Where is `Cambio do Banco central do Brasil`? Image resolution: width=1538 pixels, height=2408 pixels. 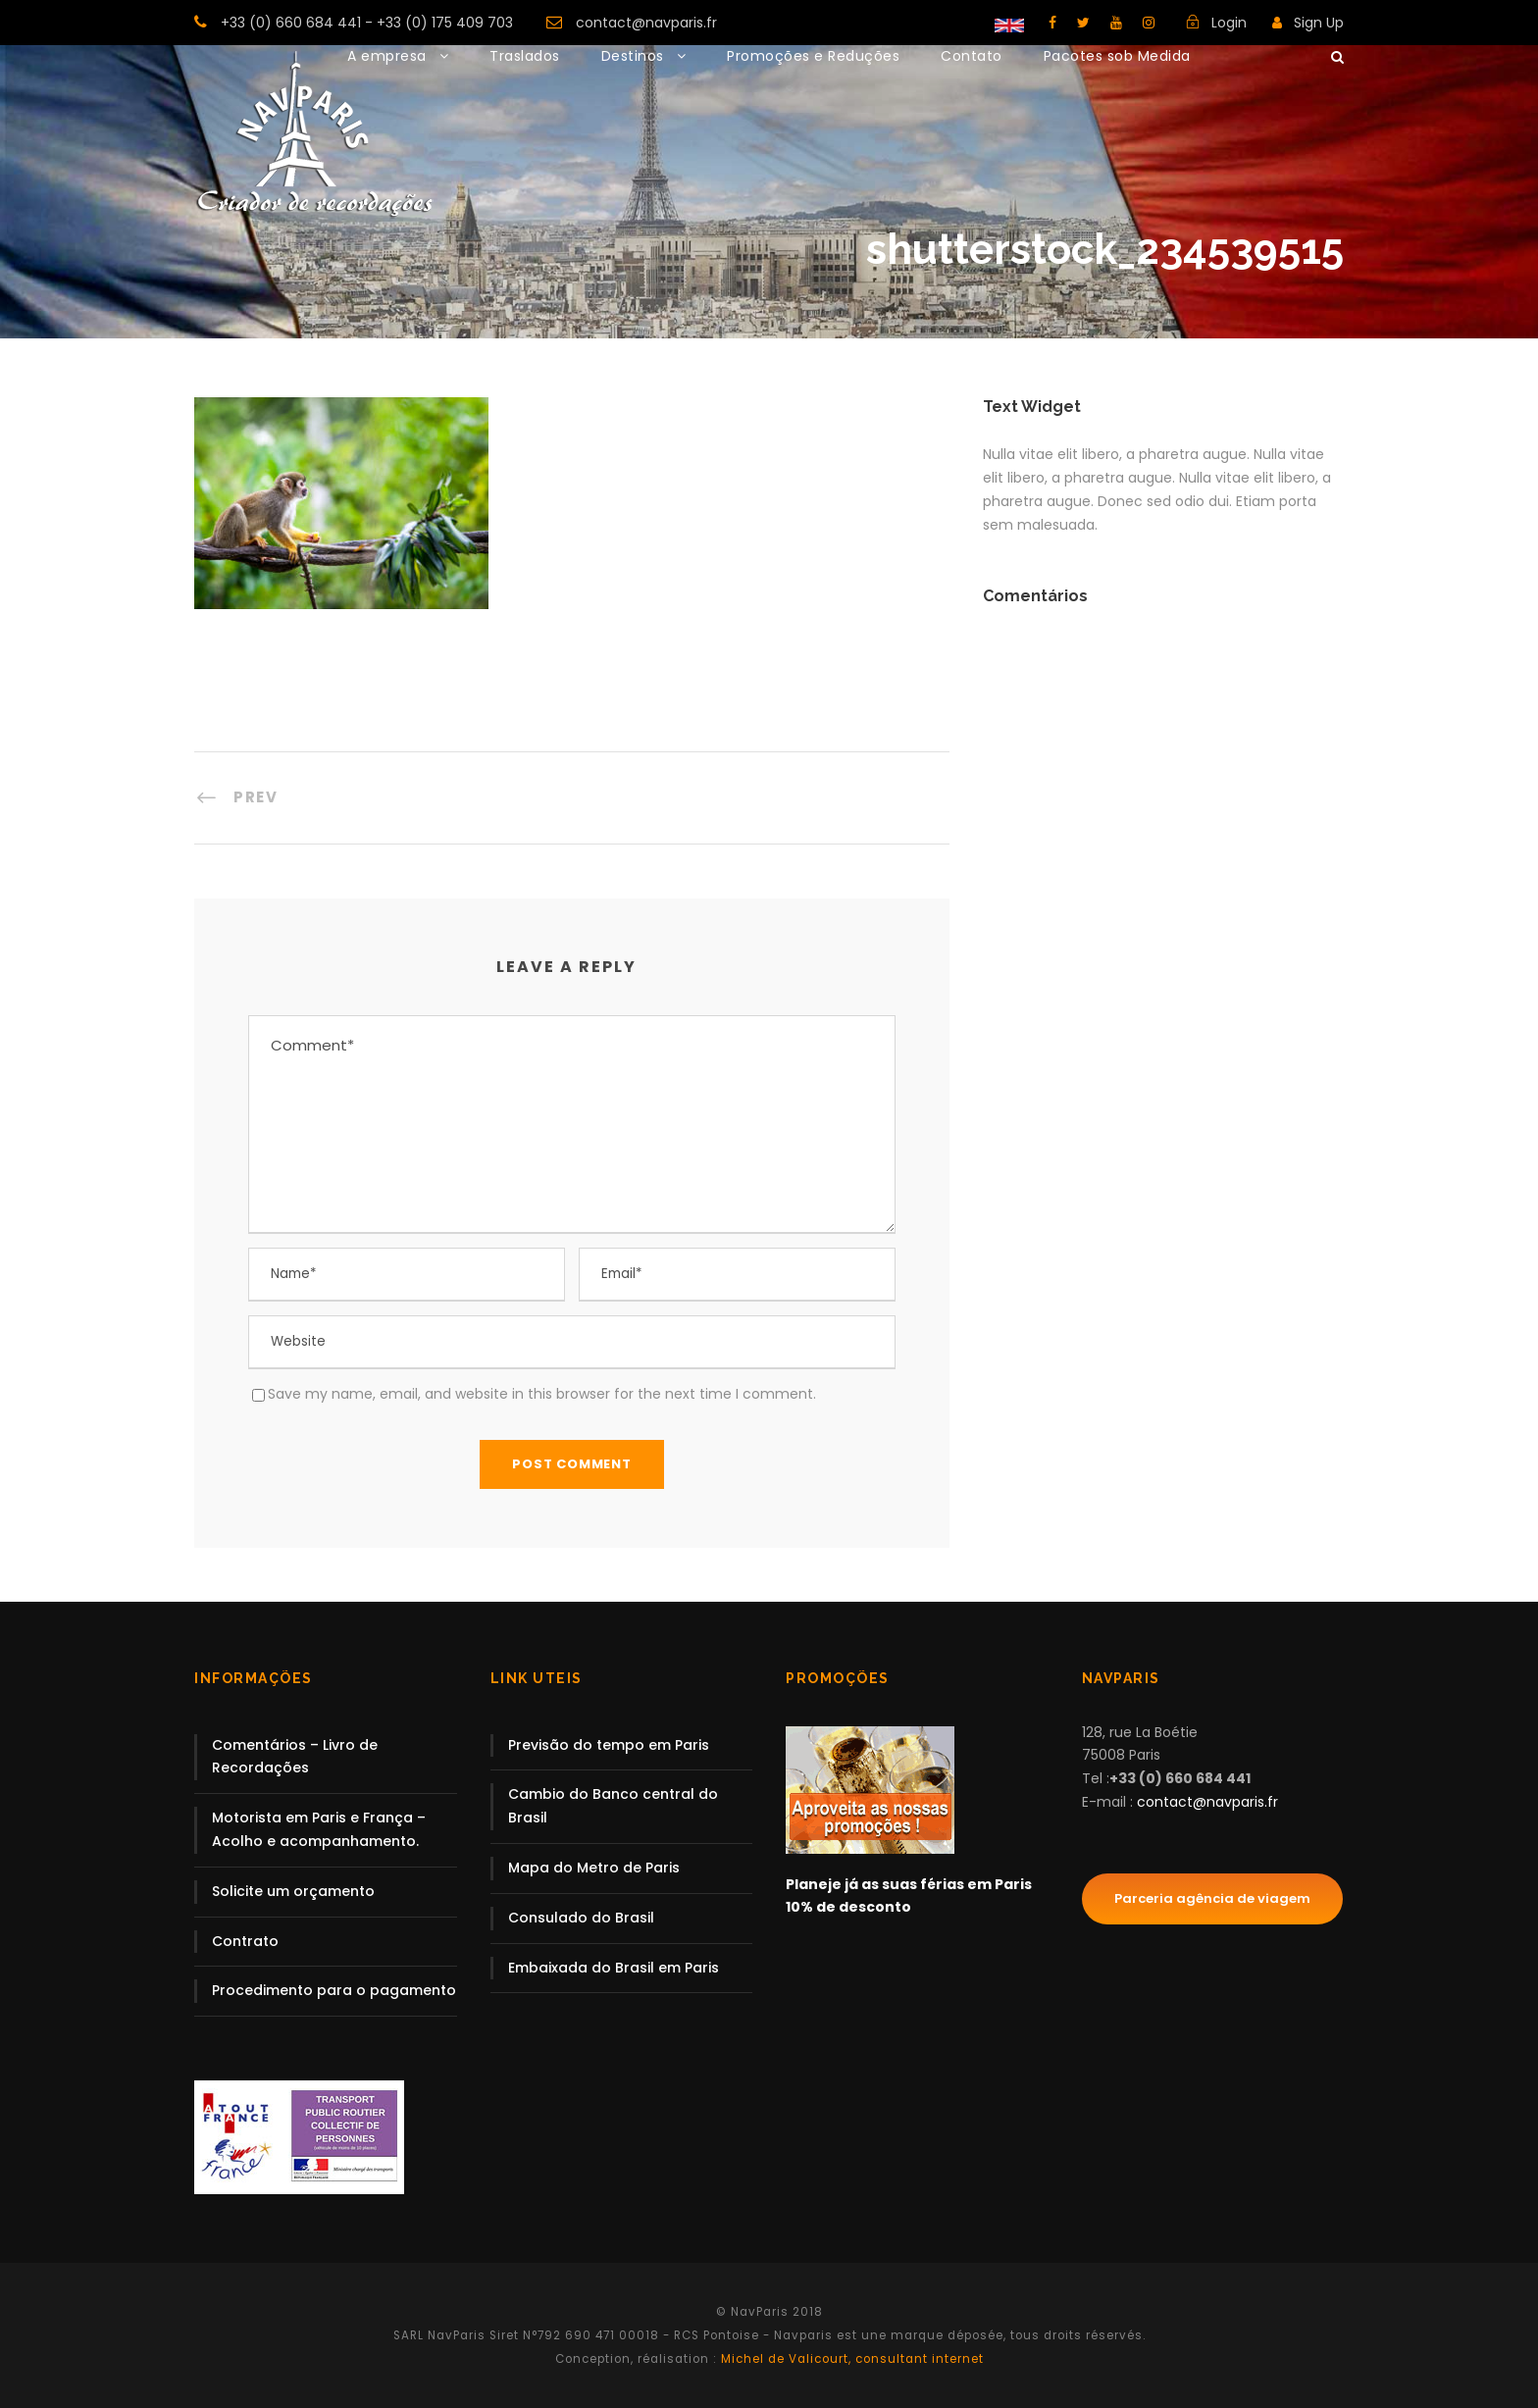 Cambio do Banco central do Brasil is located at coordinates (613, 1805).